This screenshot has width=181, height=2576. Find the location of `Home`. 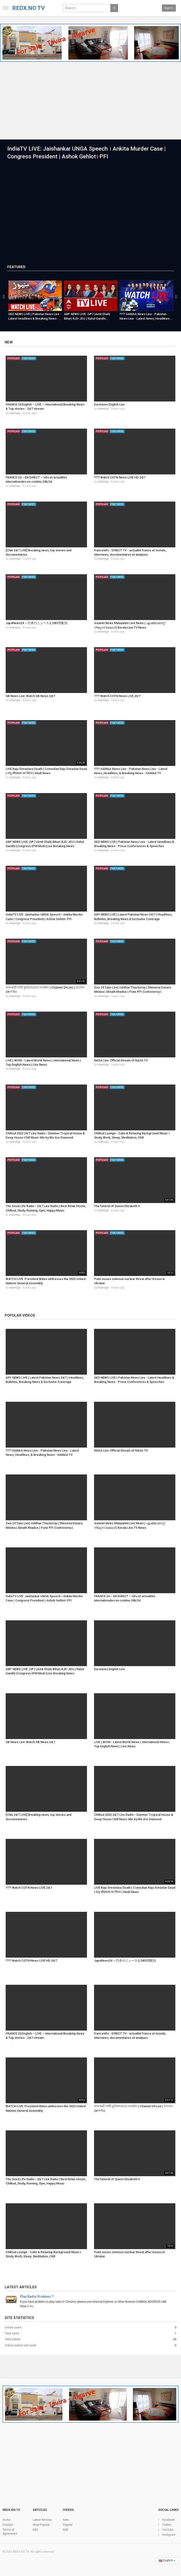

Home is located at coordinates (6, 2519).